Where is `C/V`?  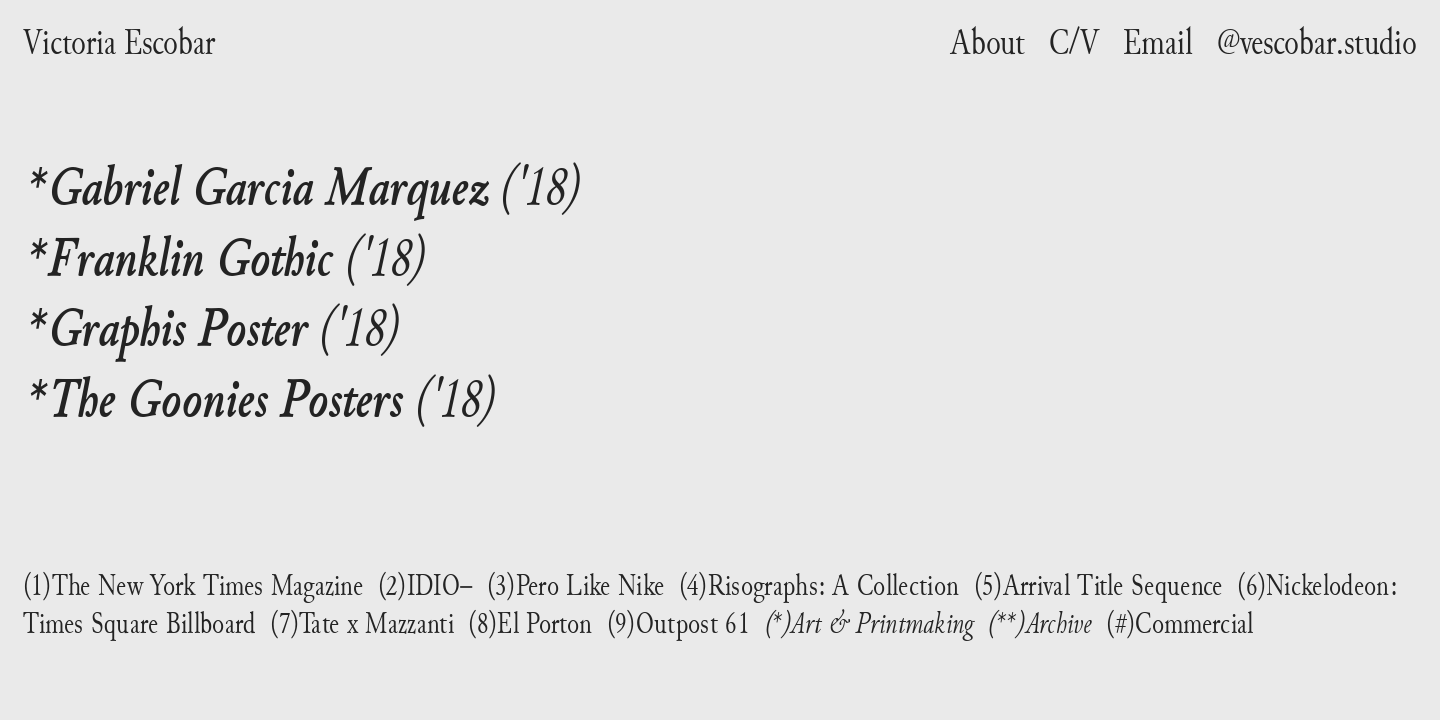
C/V is located at coordinates (1074, 42).